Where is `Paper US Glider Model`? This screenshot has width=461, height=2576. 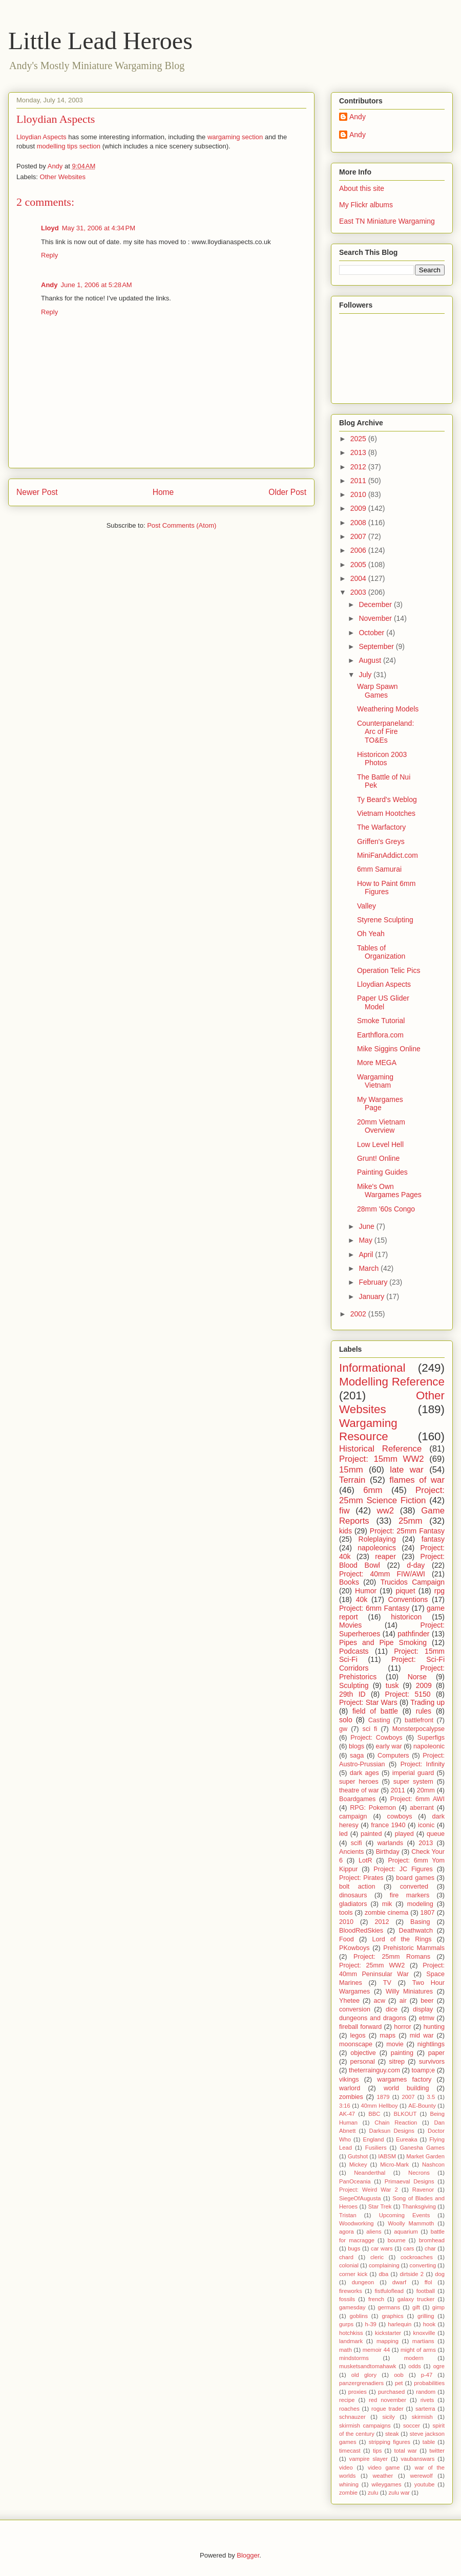
Paper US Glider Model is located at coordinates (383, 1002).